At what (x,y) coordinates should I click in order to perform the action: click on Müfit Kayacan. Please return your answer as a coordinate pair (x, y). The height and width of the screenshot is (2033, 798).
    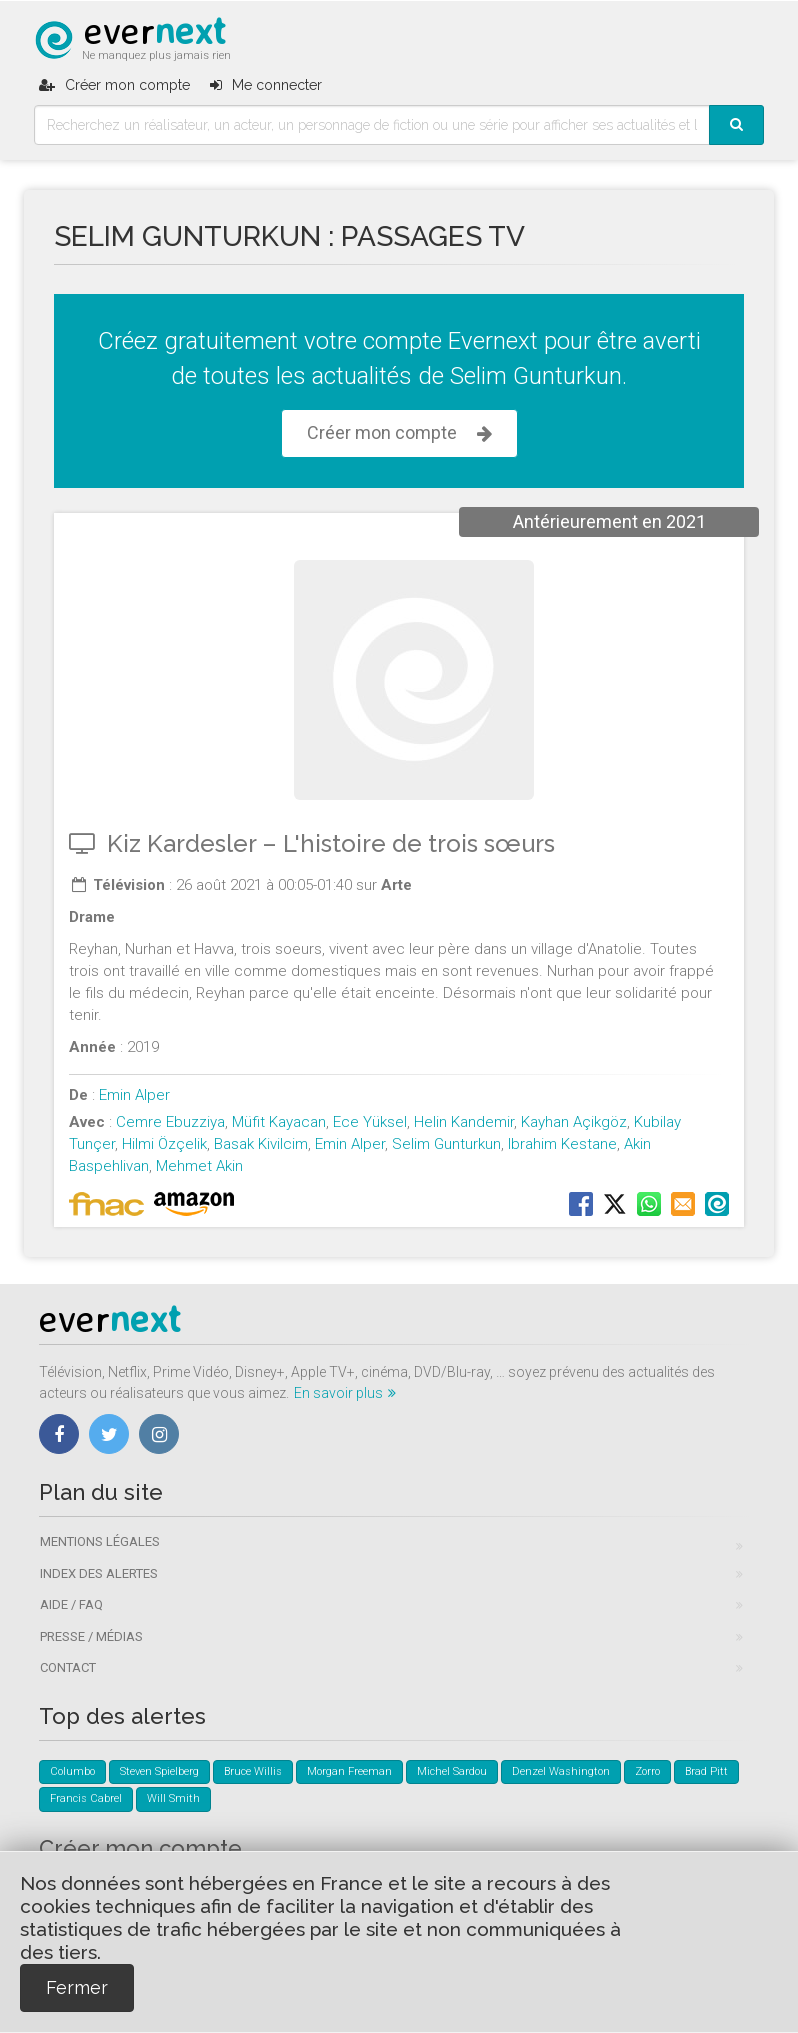
    Looking at the image, I should click on (279, 1122).